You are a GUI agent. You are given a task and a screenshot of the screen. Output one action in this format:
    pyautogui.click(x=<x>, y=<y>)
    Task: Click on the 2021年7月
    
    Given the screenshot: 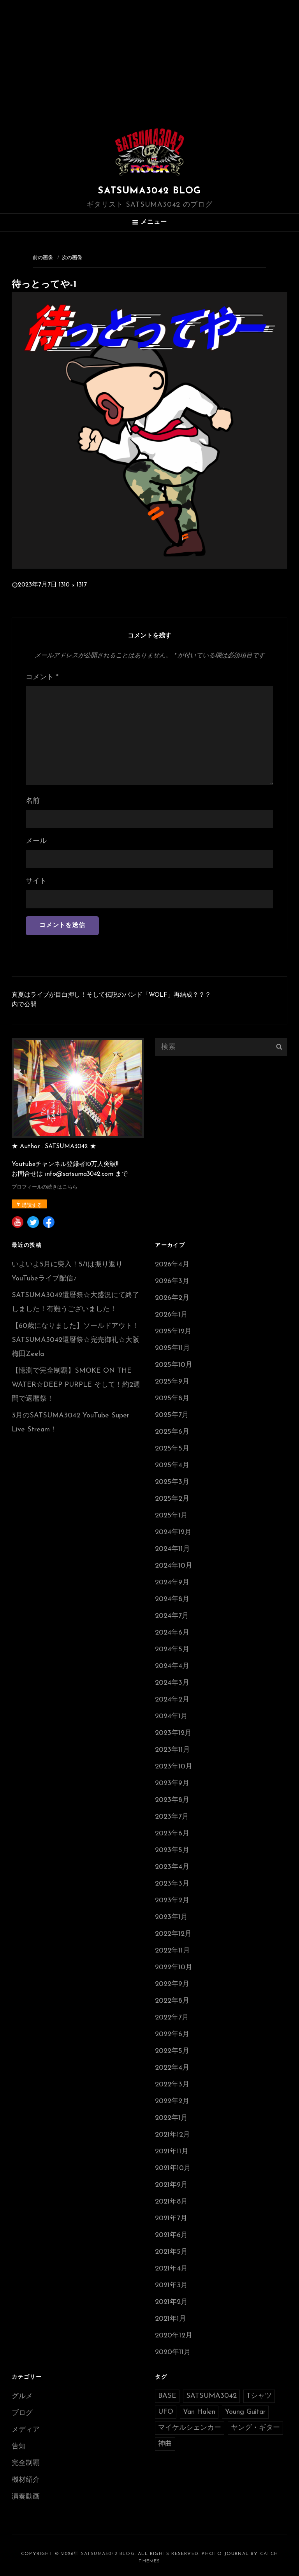 What is the action you would take?
    pyautogui.click(x=171, y=2218)
    